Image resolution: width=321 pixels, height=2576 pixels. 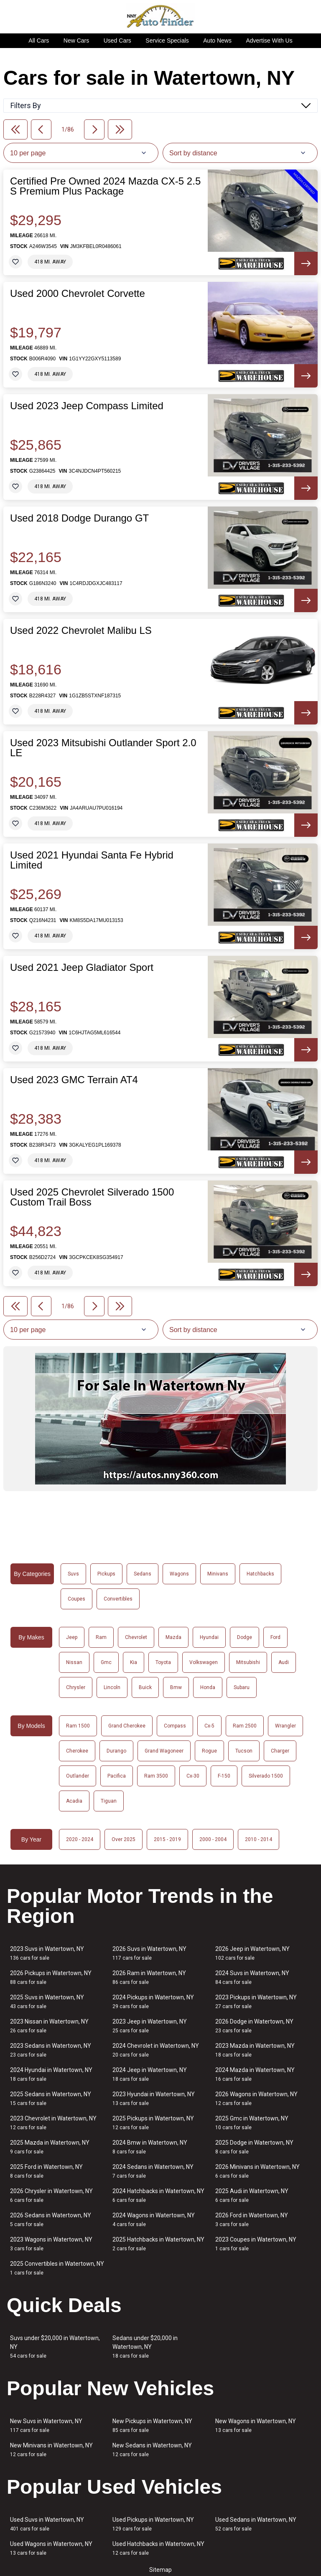 I want to click on 2015 - 2019, so click(x=167, y=1839).